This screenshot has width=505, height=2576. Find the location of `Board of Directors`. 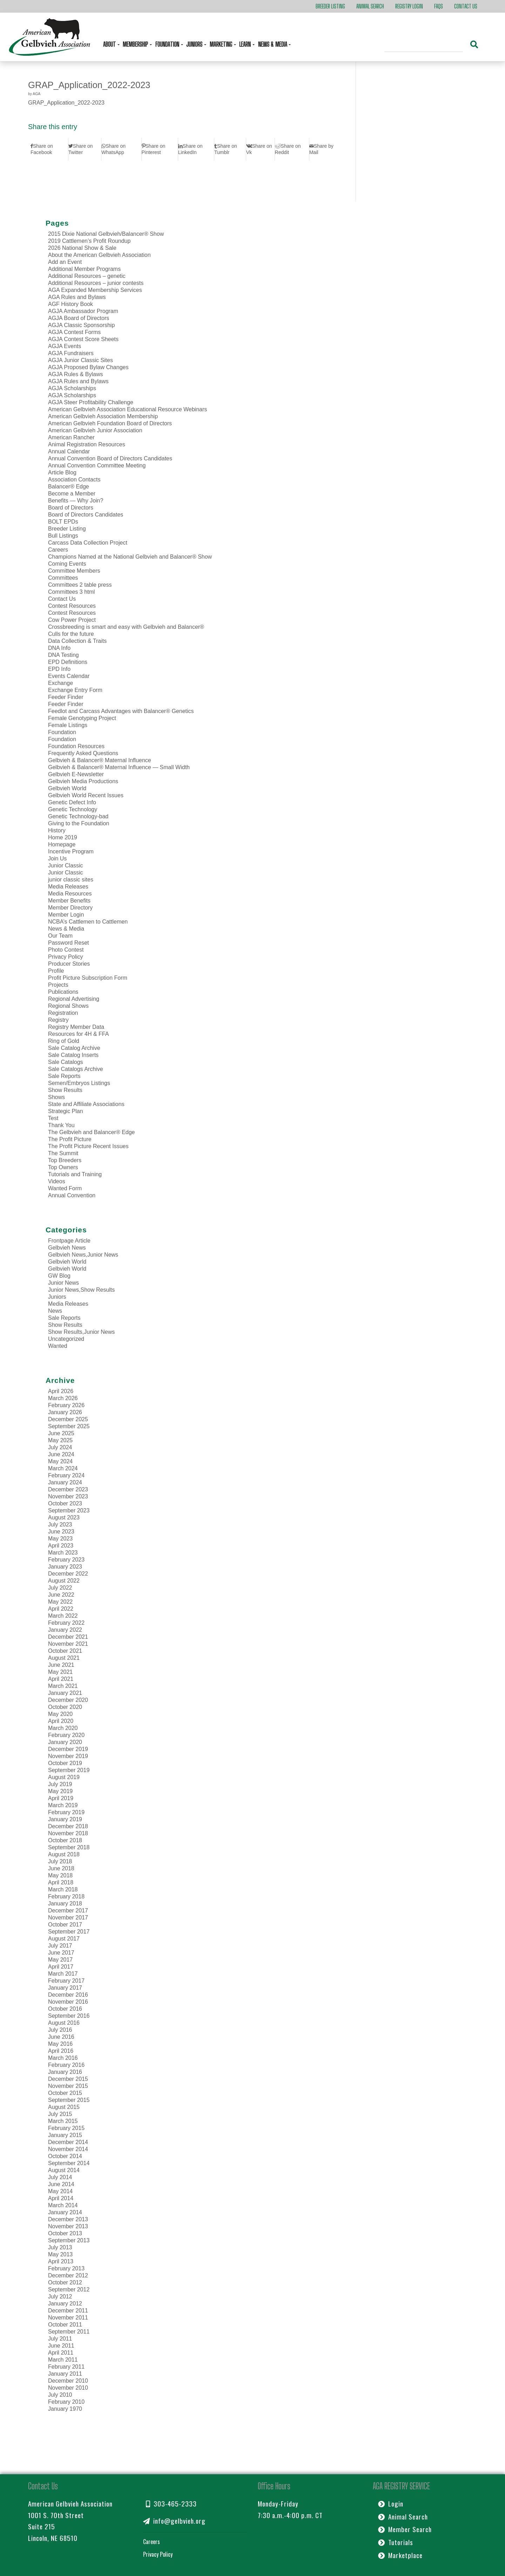

Board of Directors is located at coordinates (70, 508).